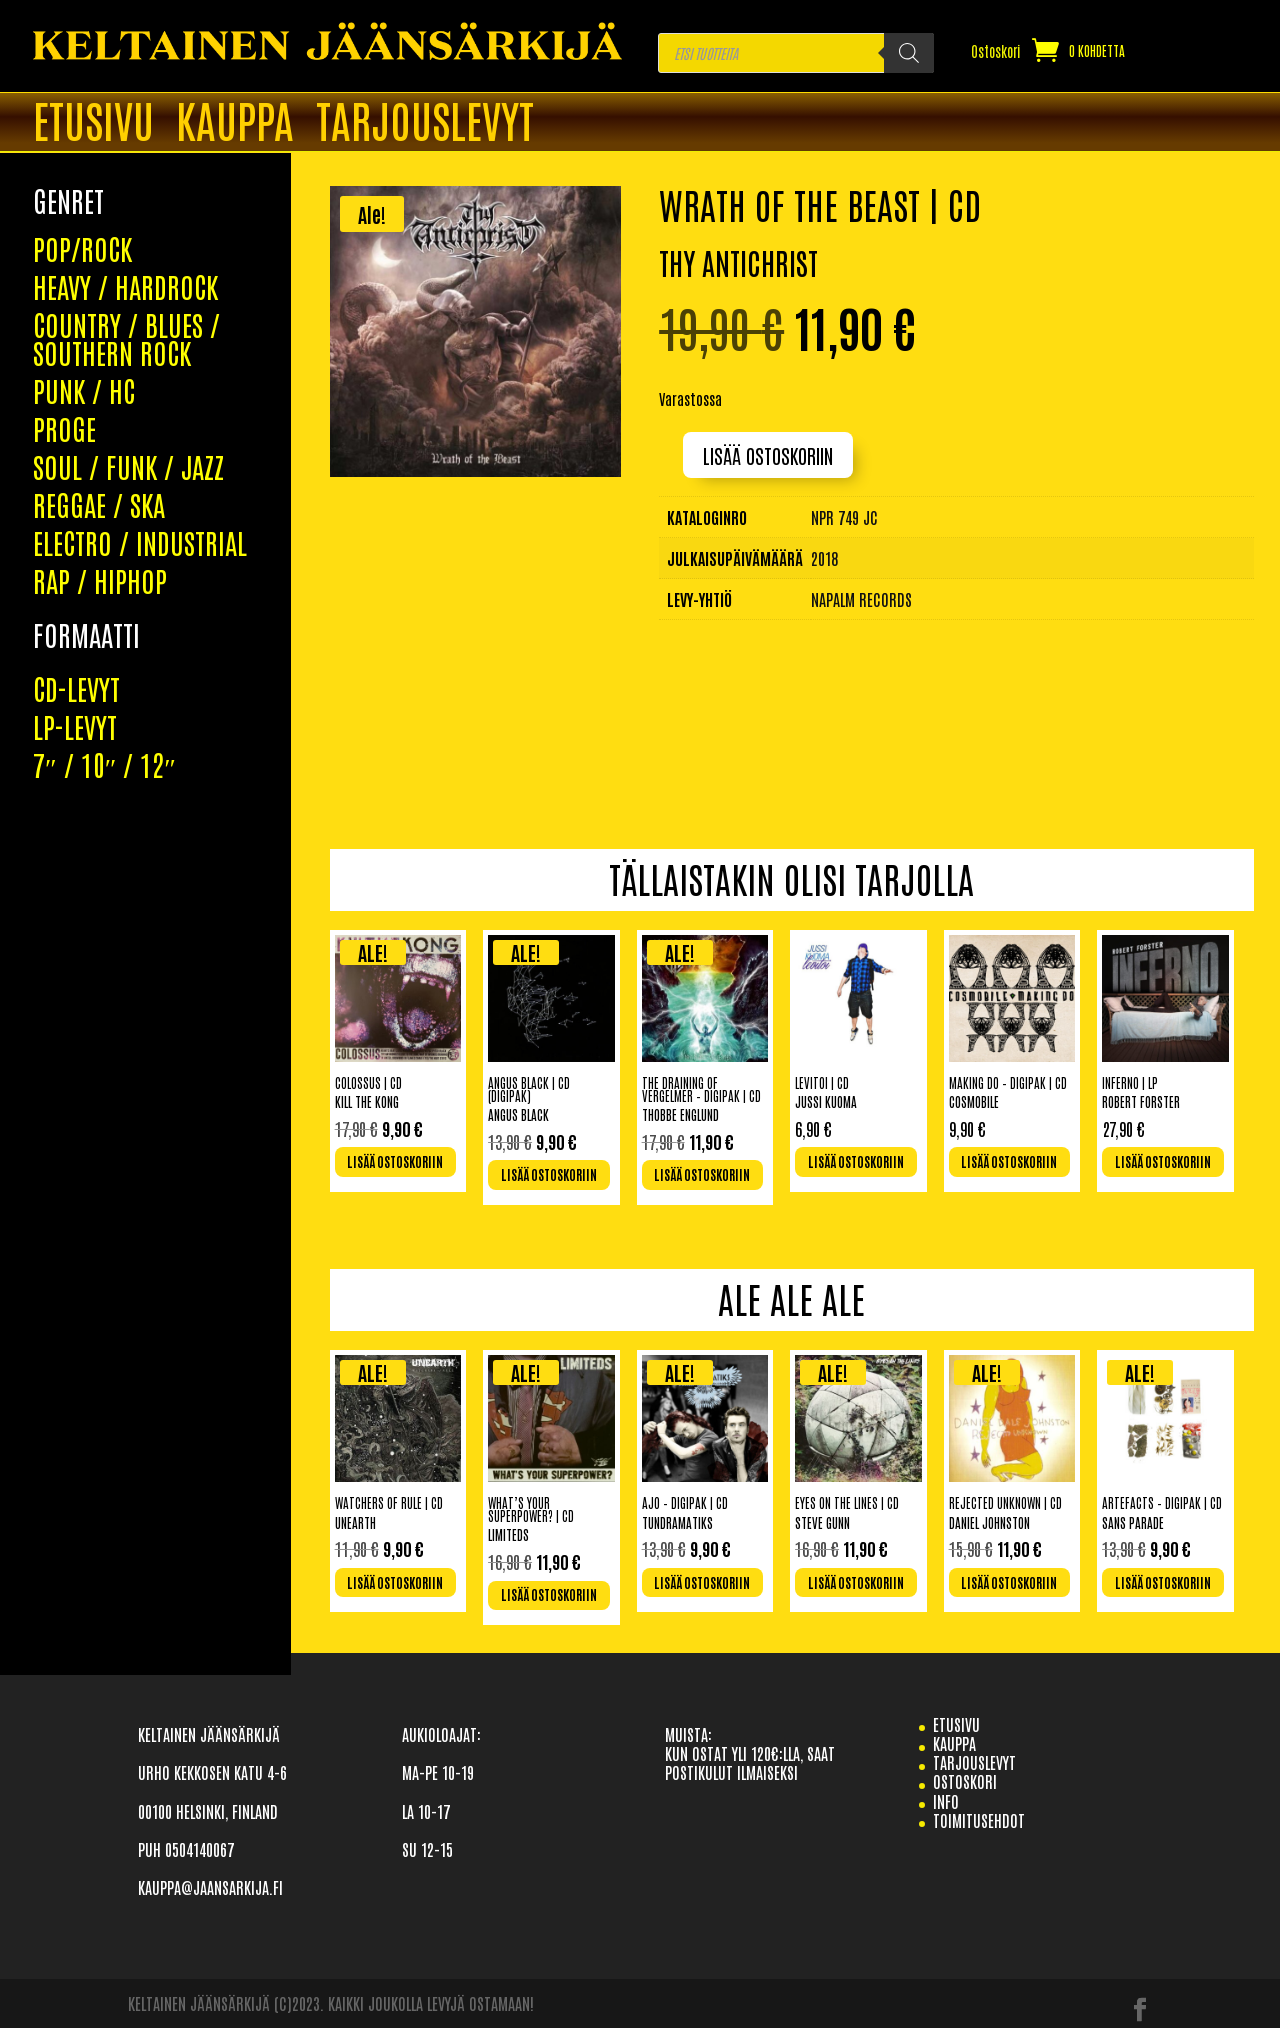 Image resolution: width=1280 pixels, height=2028 pixels. What do you see at coordinates (702, 1582) in the screenshot?
I see `Lisää ostoskoriin [Lisää ostoskoriin: “Ajo - Digipak | CD”]` at bounding box center [702, 1582].